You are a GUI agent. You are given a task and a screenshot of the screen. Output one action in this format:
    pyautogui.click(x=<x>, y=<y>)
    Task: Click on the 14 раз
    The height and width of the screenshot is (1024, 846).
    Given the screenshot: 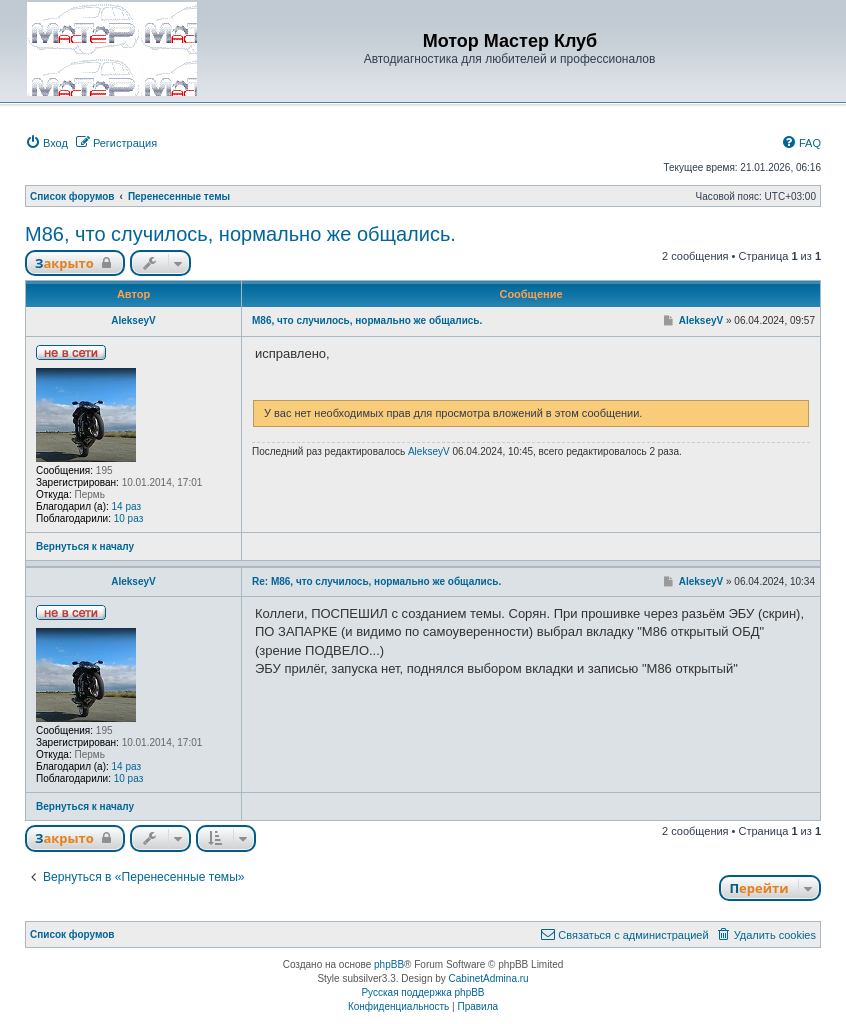 What is the action you would take?
    pyautogui.click(x=127, y=506)
    